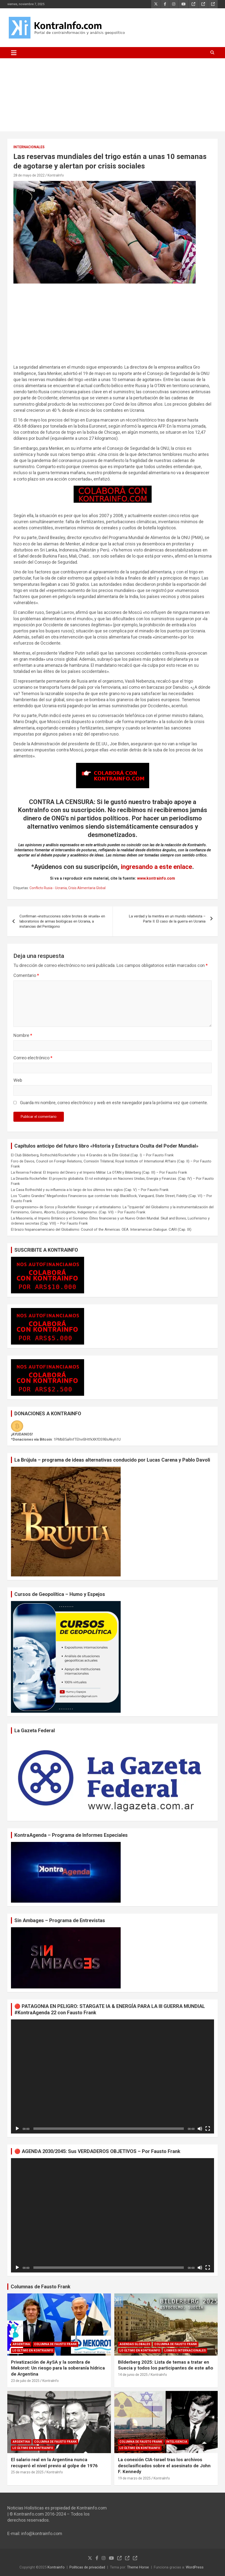 The height and width of the screenshot is (2576, 225). Describe the element at coordinates (133, 2375) in the screenshot. I see `14 de junio de 2025` at that location.